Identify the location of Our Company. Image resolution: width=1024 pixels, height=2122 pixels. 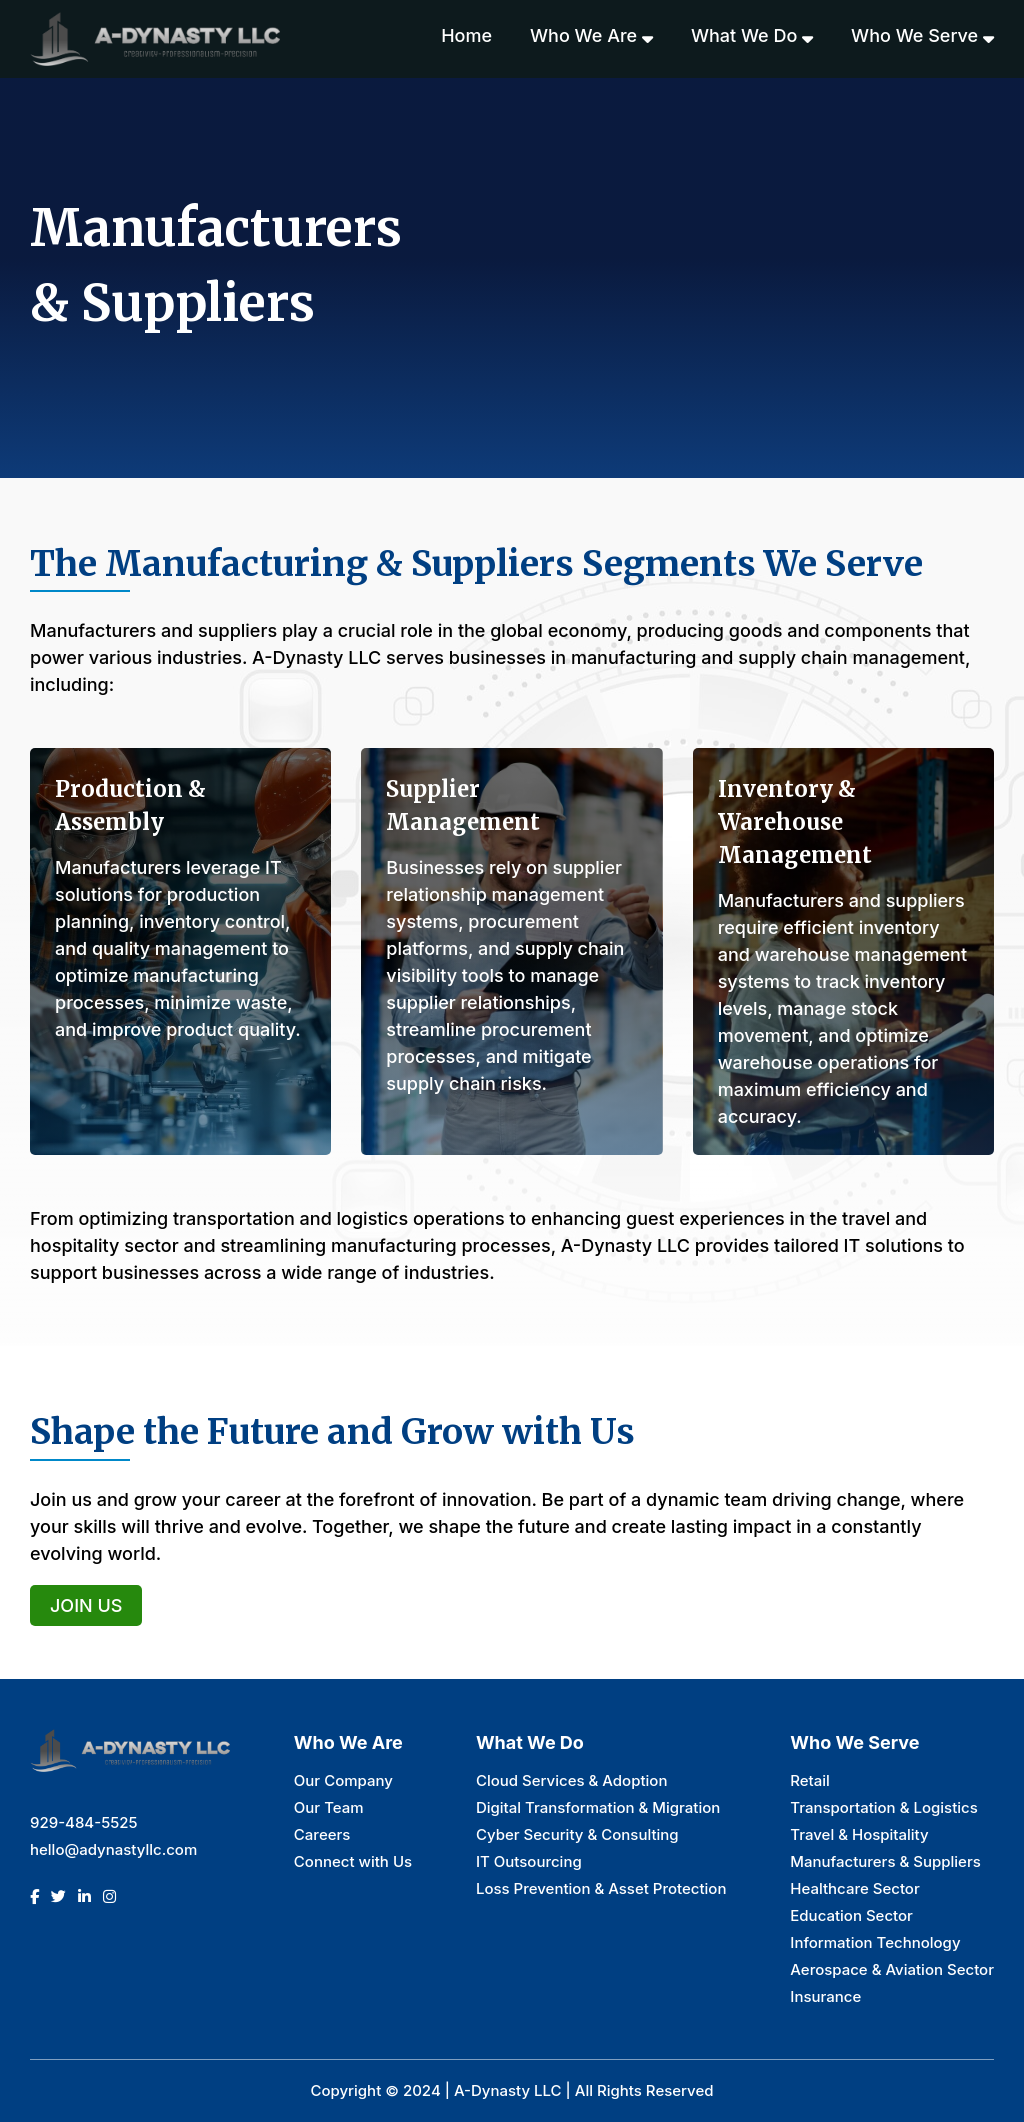
(343, 1780).